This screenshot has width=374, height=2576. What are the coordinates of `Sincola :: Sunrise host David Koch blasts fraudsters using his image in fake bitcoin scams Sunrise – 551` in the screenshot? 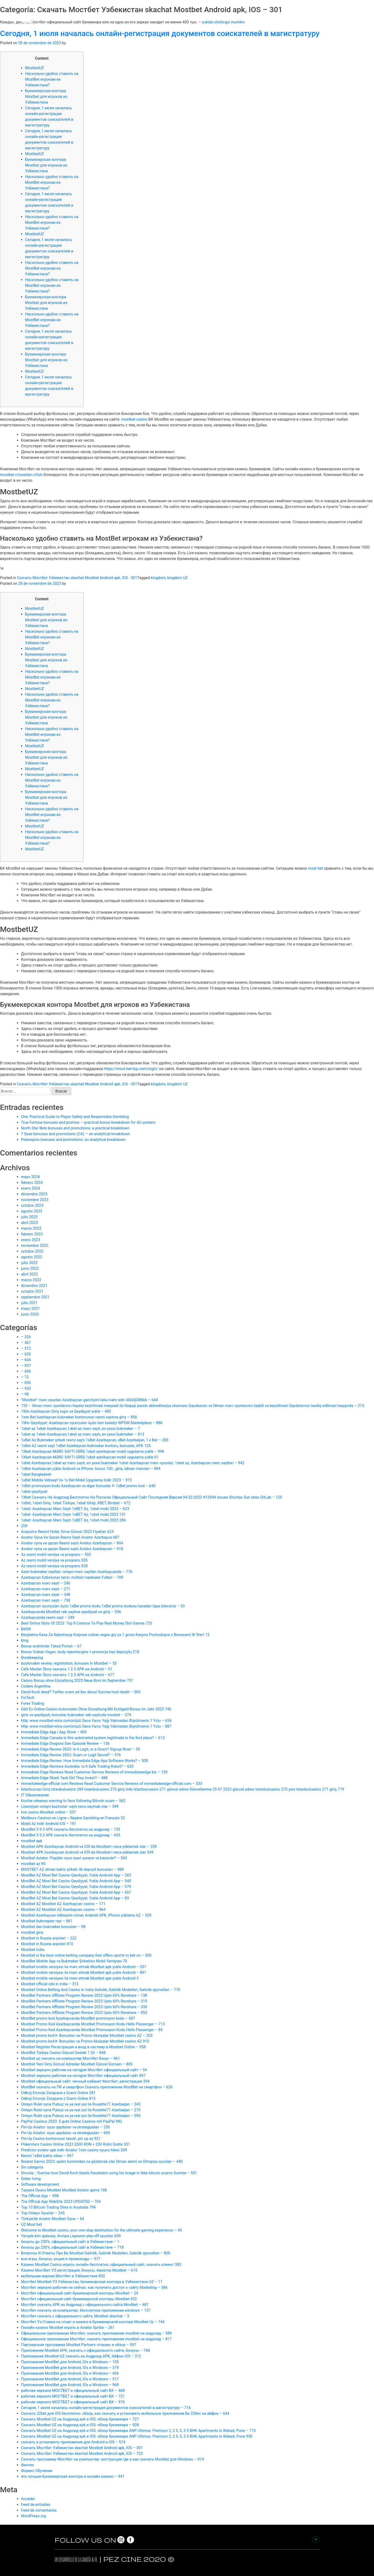 It's located at (109, 2173).